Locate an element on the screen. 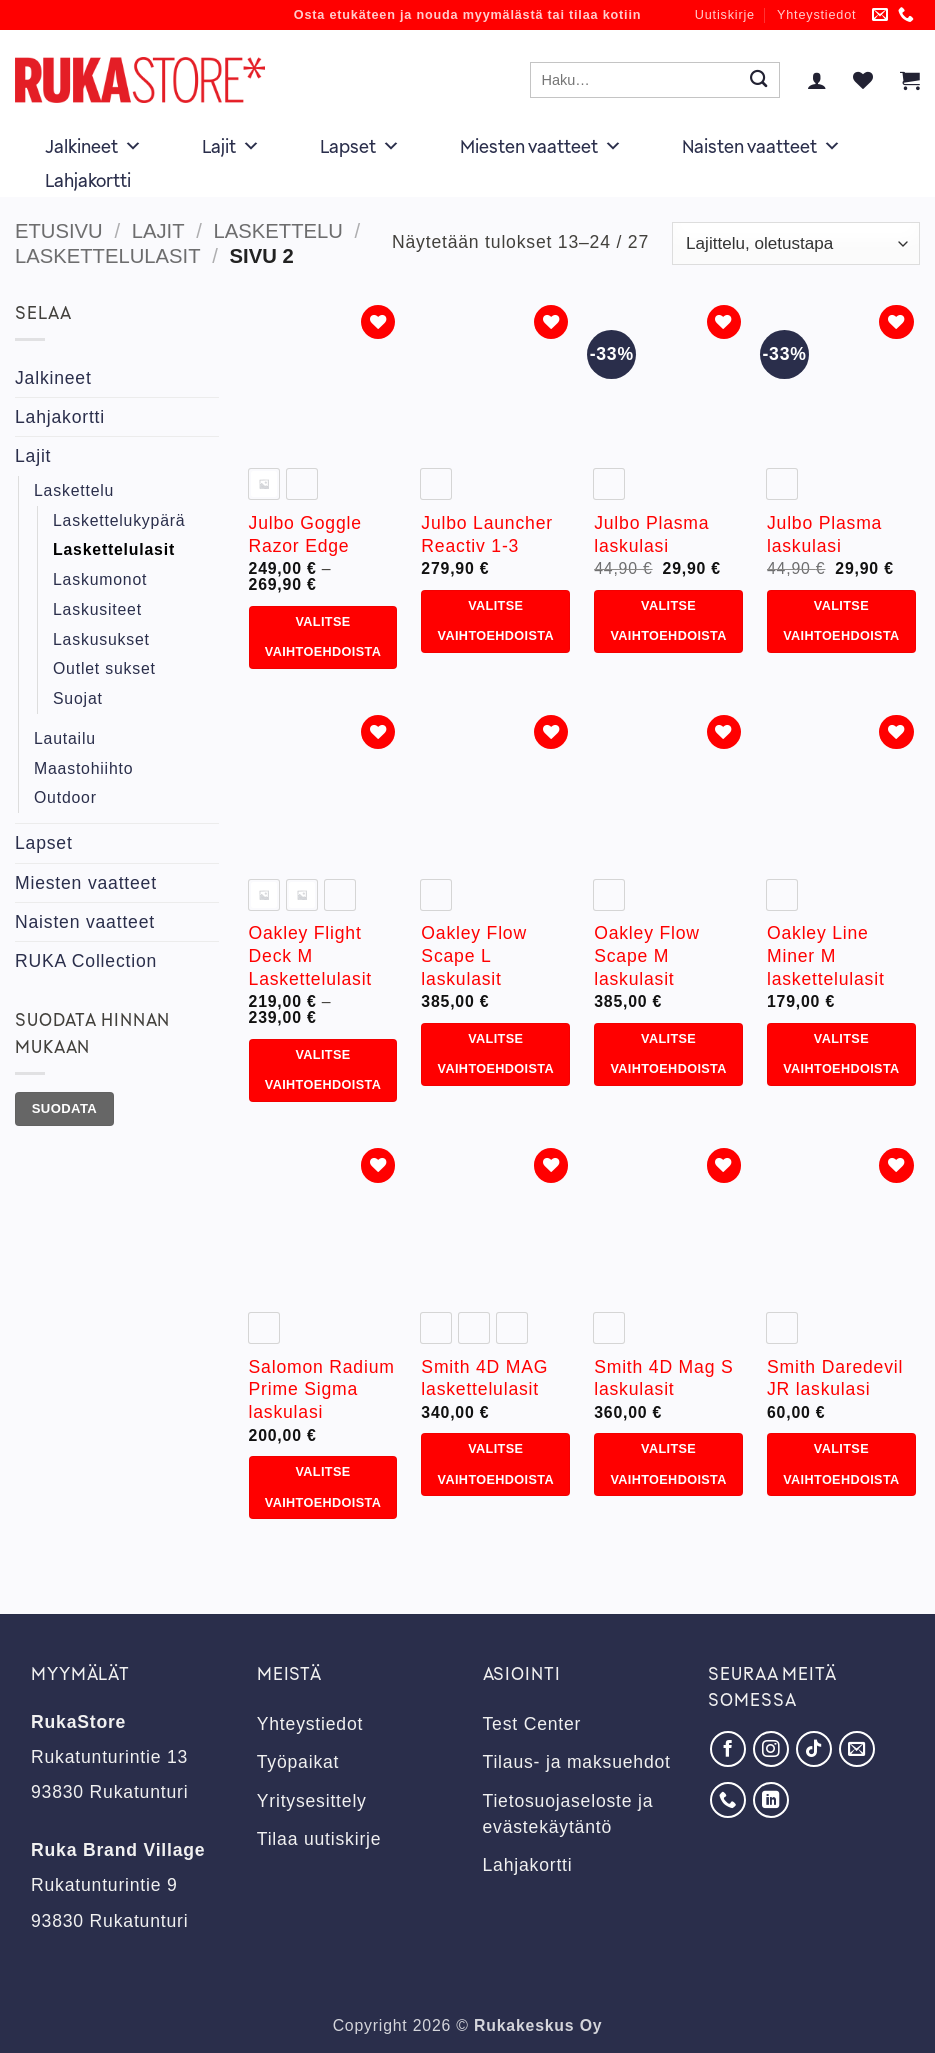  Valitse vaihtoehdoista [Valitse valinnat “Oakley Flight Deck M Laskettelulasit”] is located at coordinates (323, 1070).